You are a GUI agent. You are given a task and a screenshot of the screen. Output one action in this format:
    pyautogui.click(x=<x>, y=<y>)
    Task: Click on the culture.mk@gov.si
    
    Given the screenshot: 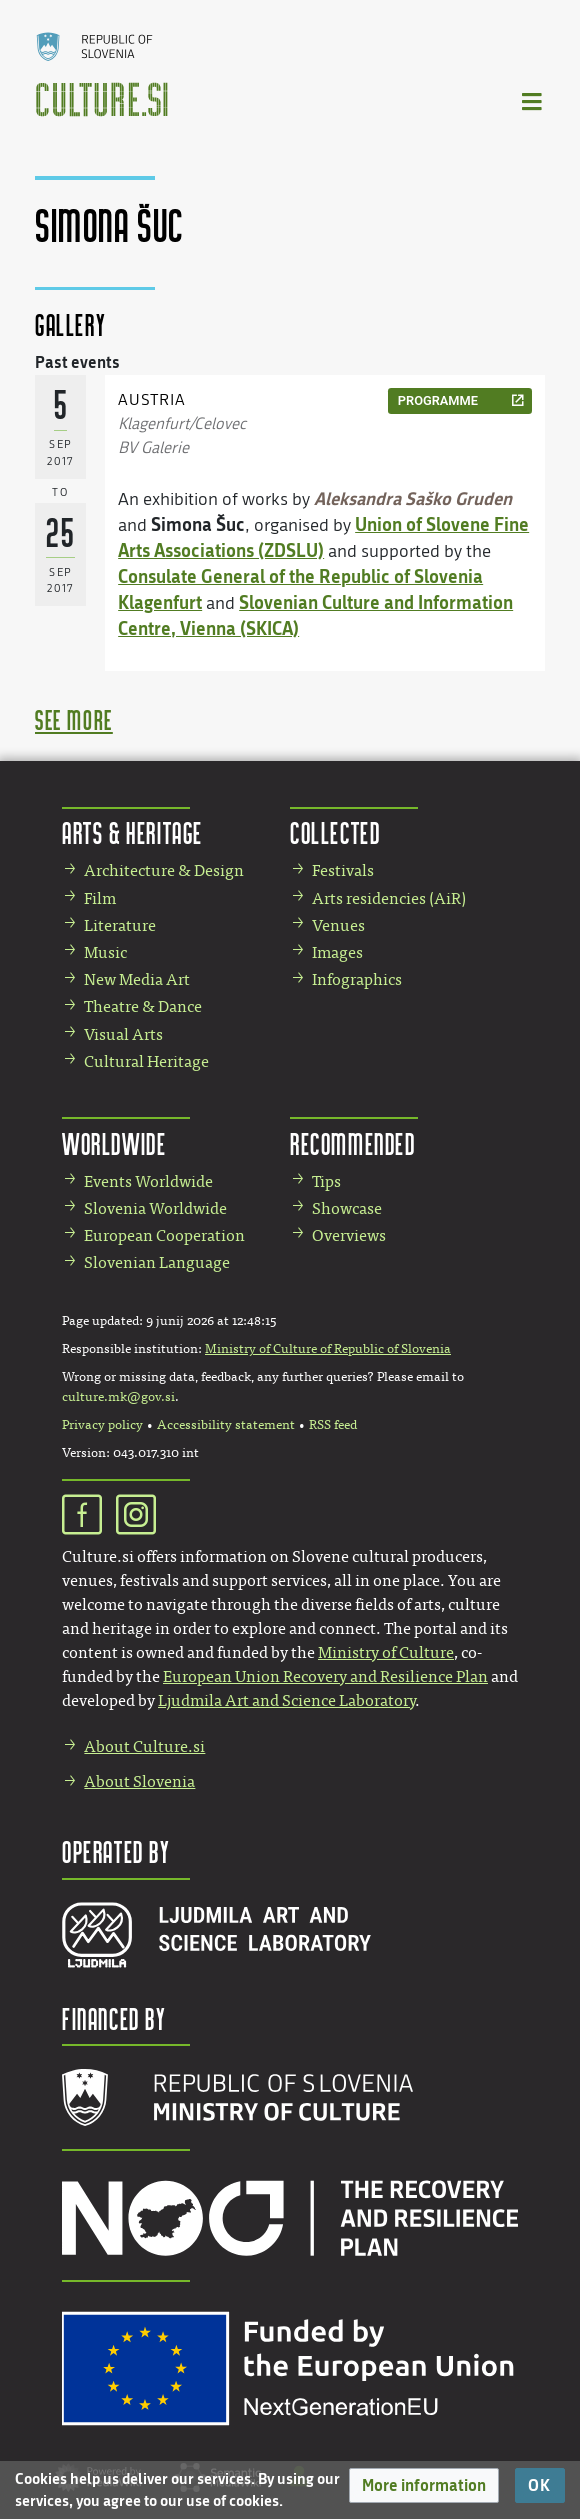 What is the action you would take?
    pyautogui.click(x=118, y=1397)
    